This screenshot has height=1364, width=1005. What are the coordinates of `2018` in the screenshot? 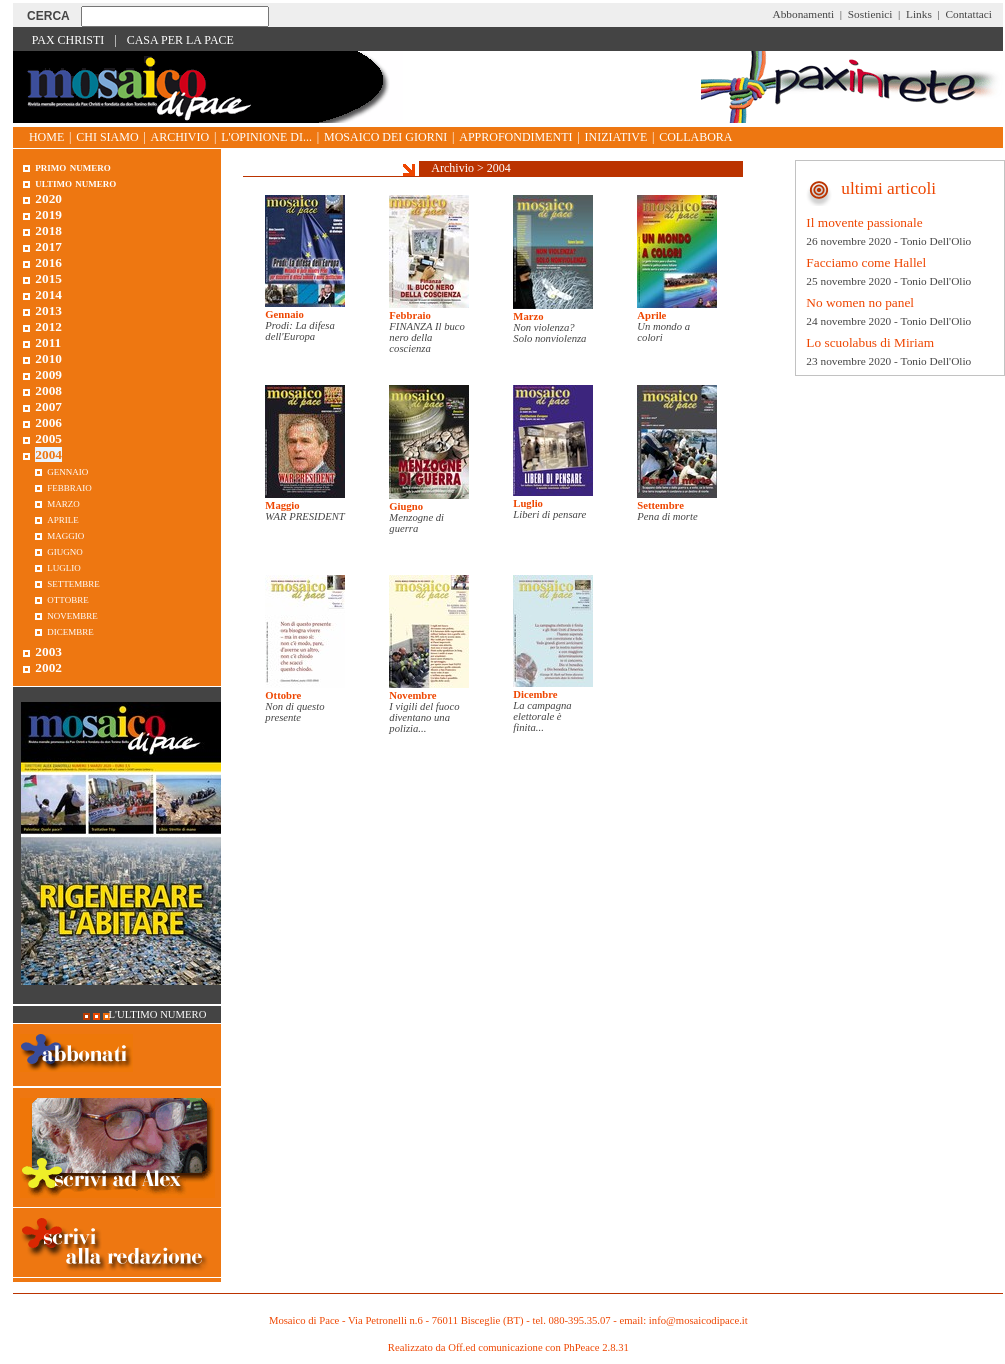 It's located at (48, 230).